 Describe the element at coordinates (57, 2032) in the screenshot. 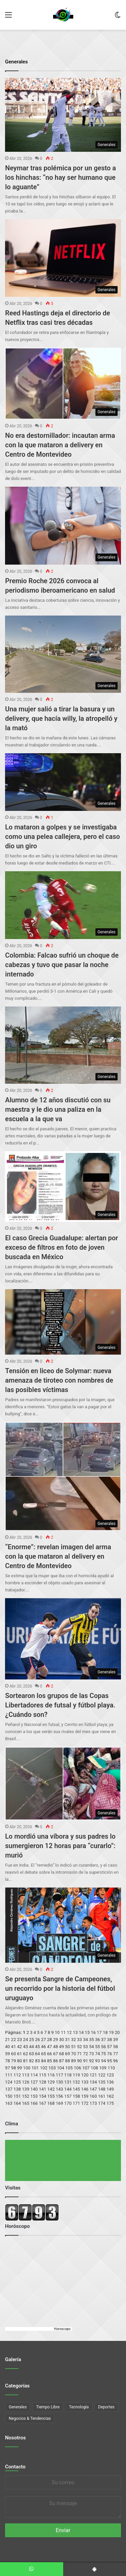

I see `10` at that location.